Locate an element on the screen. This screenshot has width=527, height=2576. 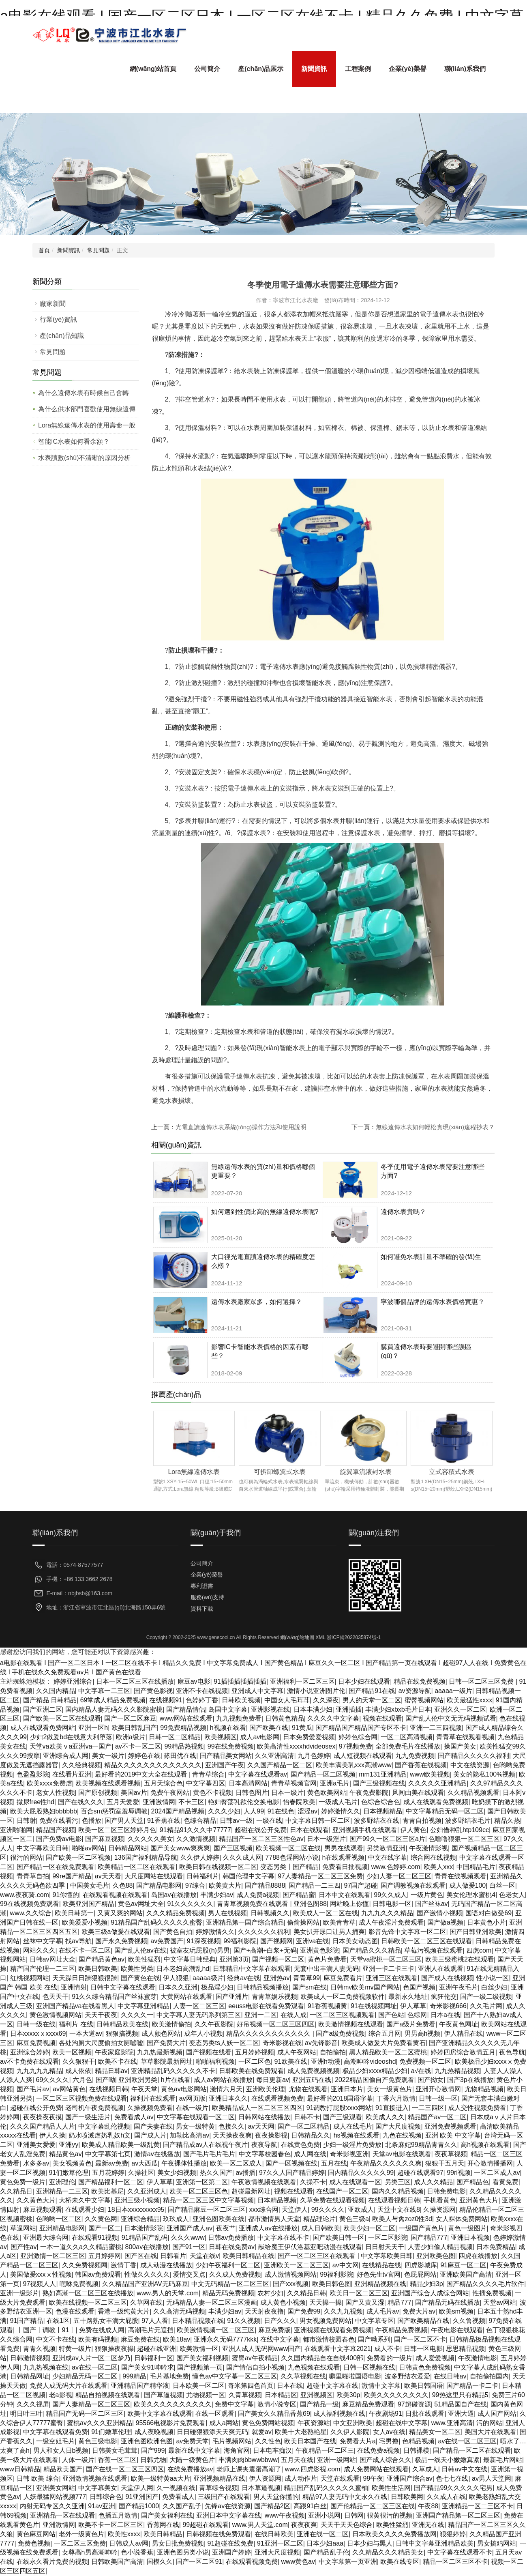
日本在线 is located at coordinates (290, 2385).